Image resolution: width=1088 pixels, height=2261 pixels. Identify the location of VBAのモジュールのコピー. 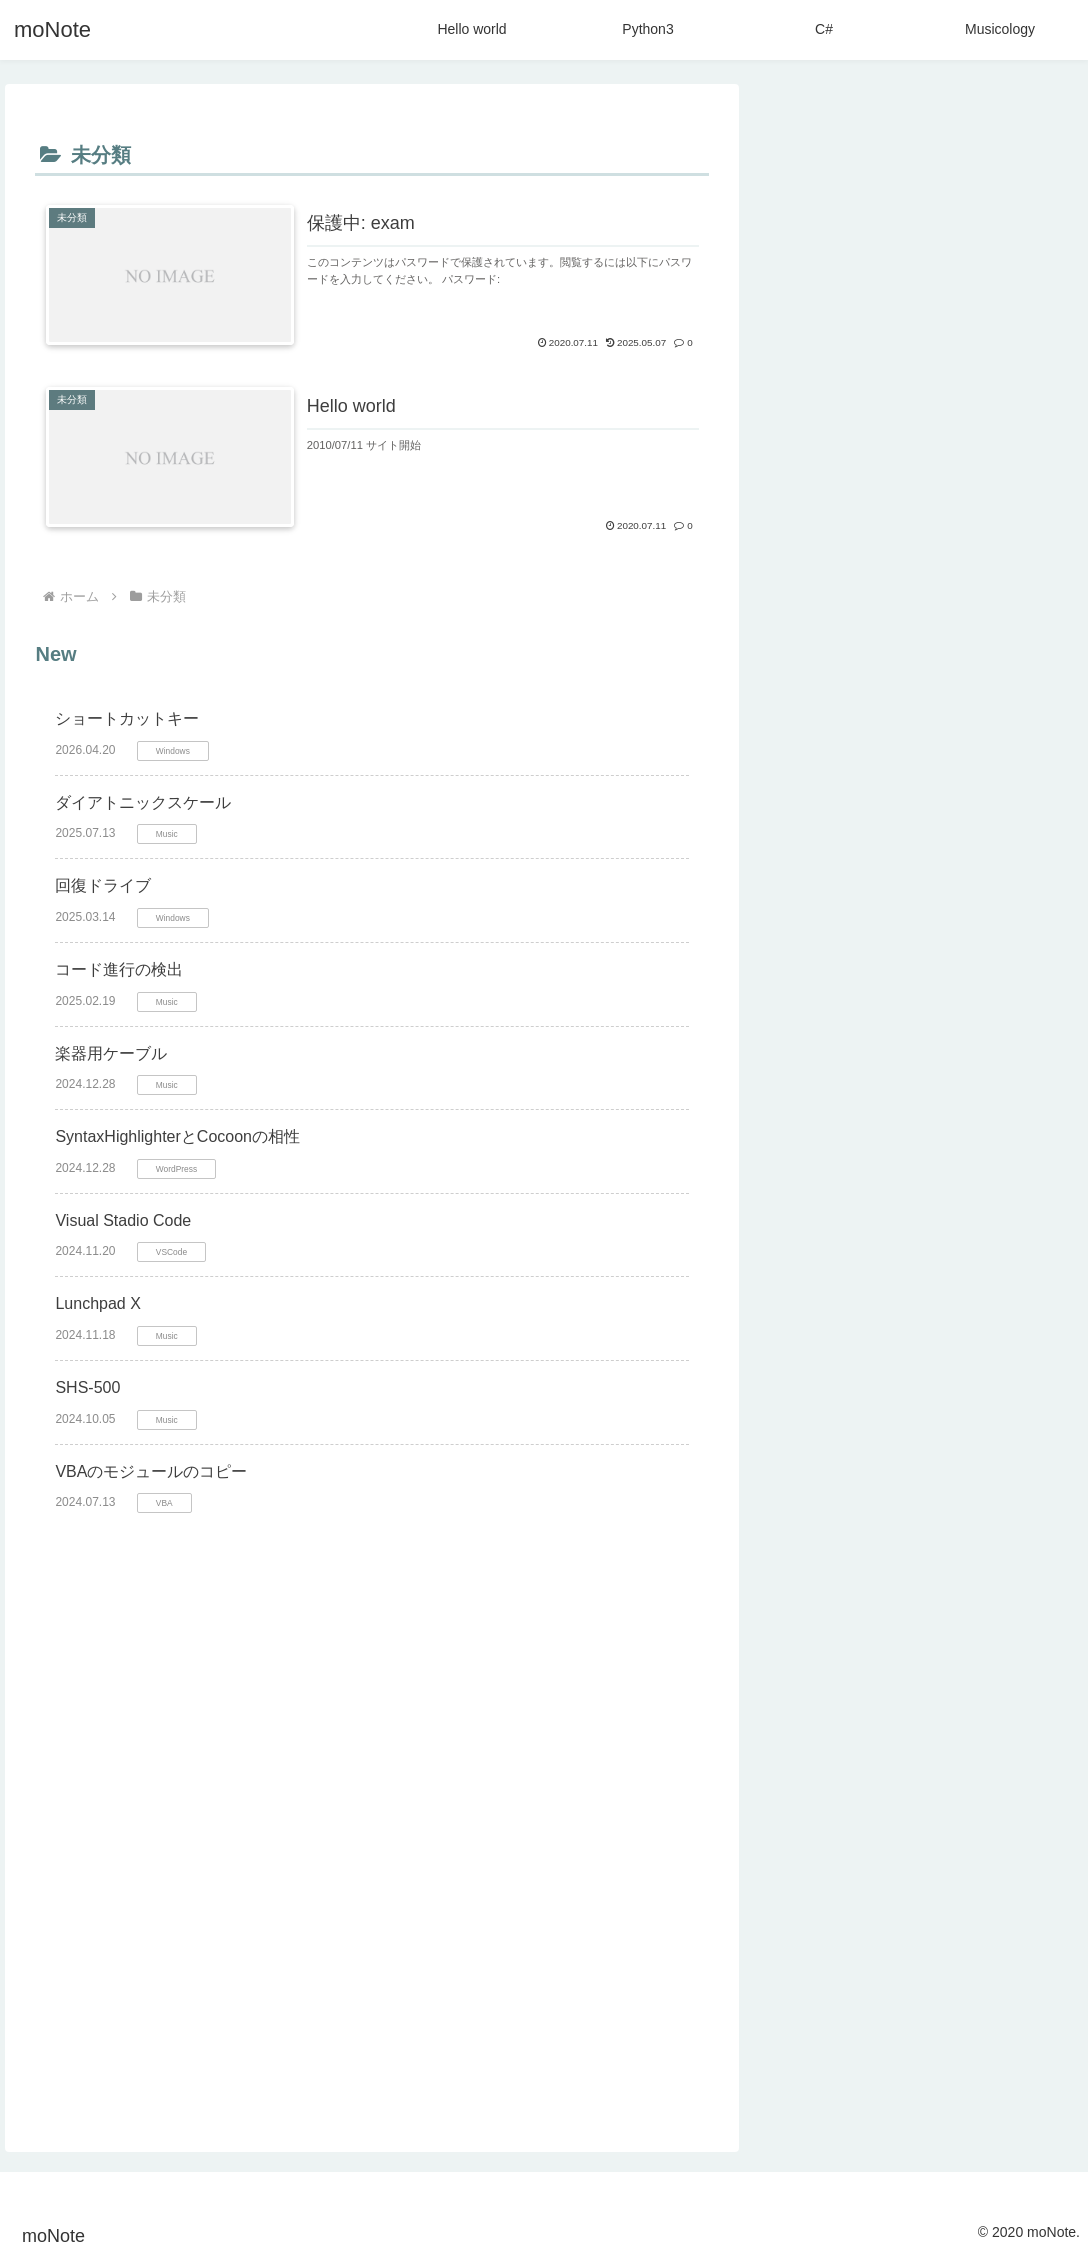
(151, 1470).